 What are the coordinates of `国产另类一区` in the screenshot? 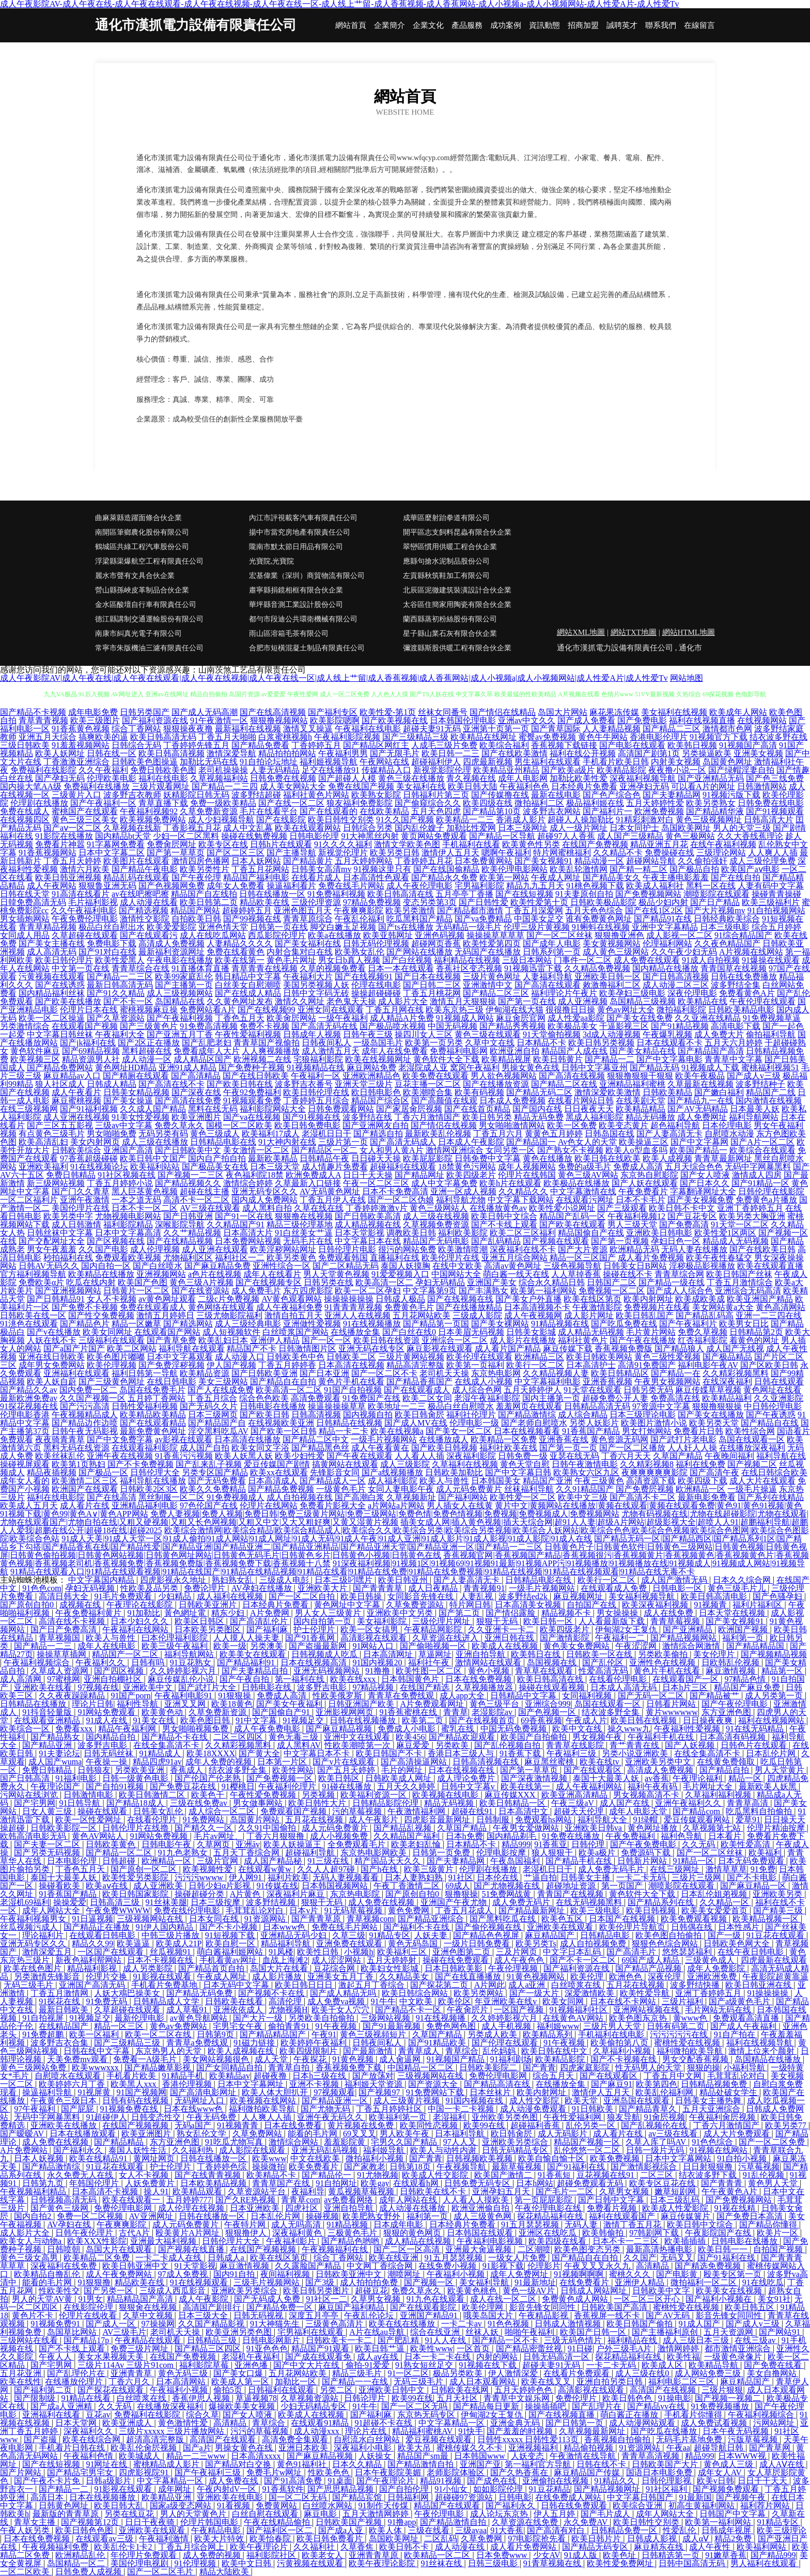 It's located at (109, 2290).